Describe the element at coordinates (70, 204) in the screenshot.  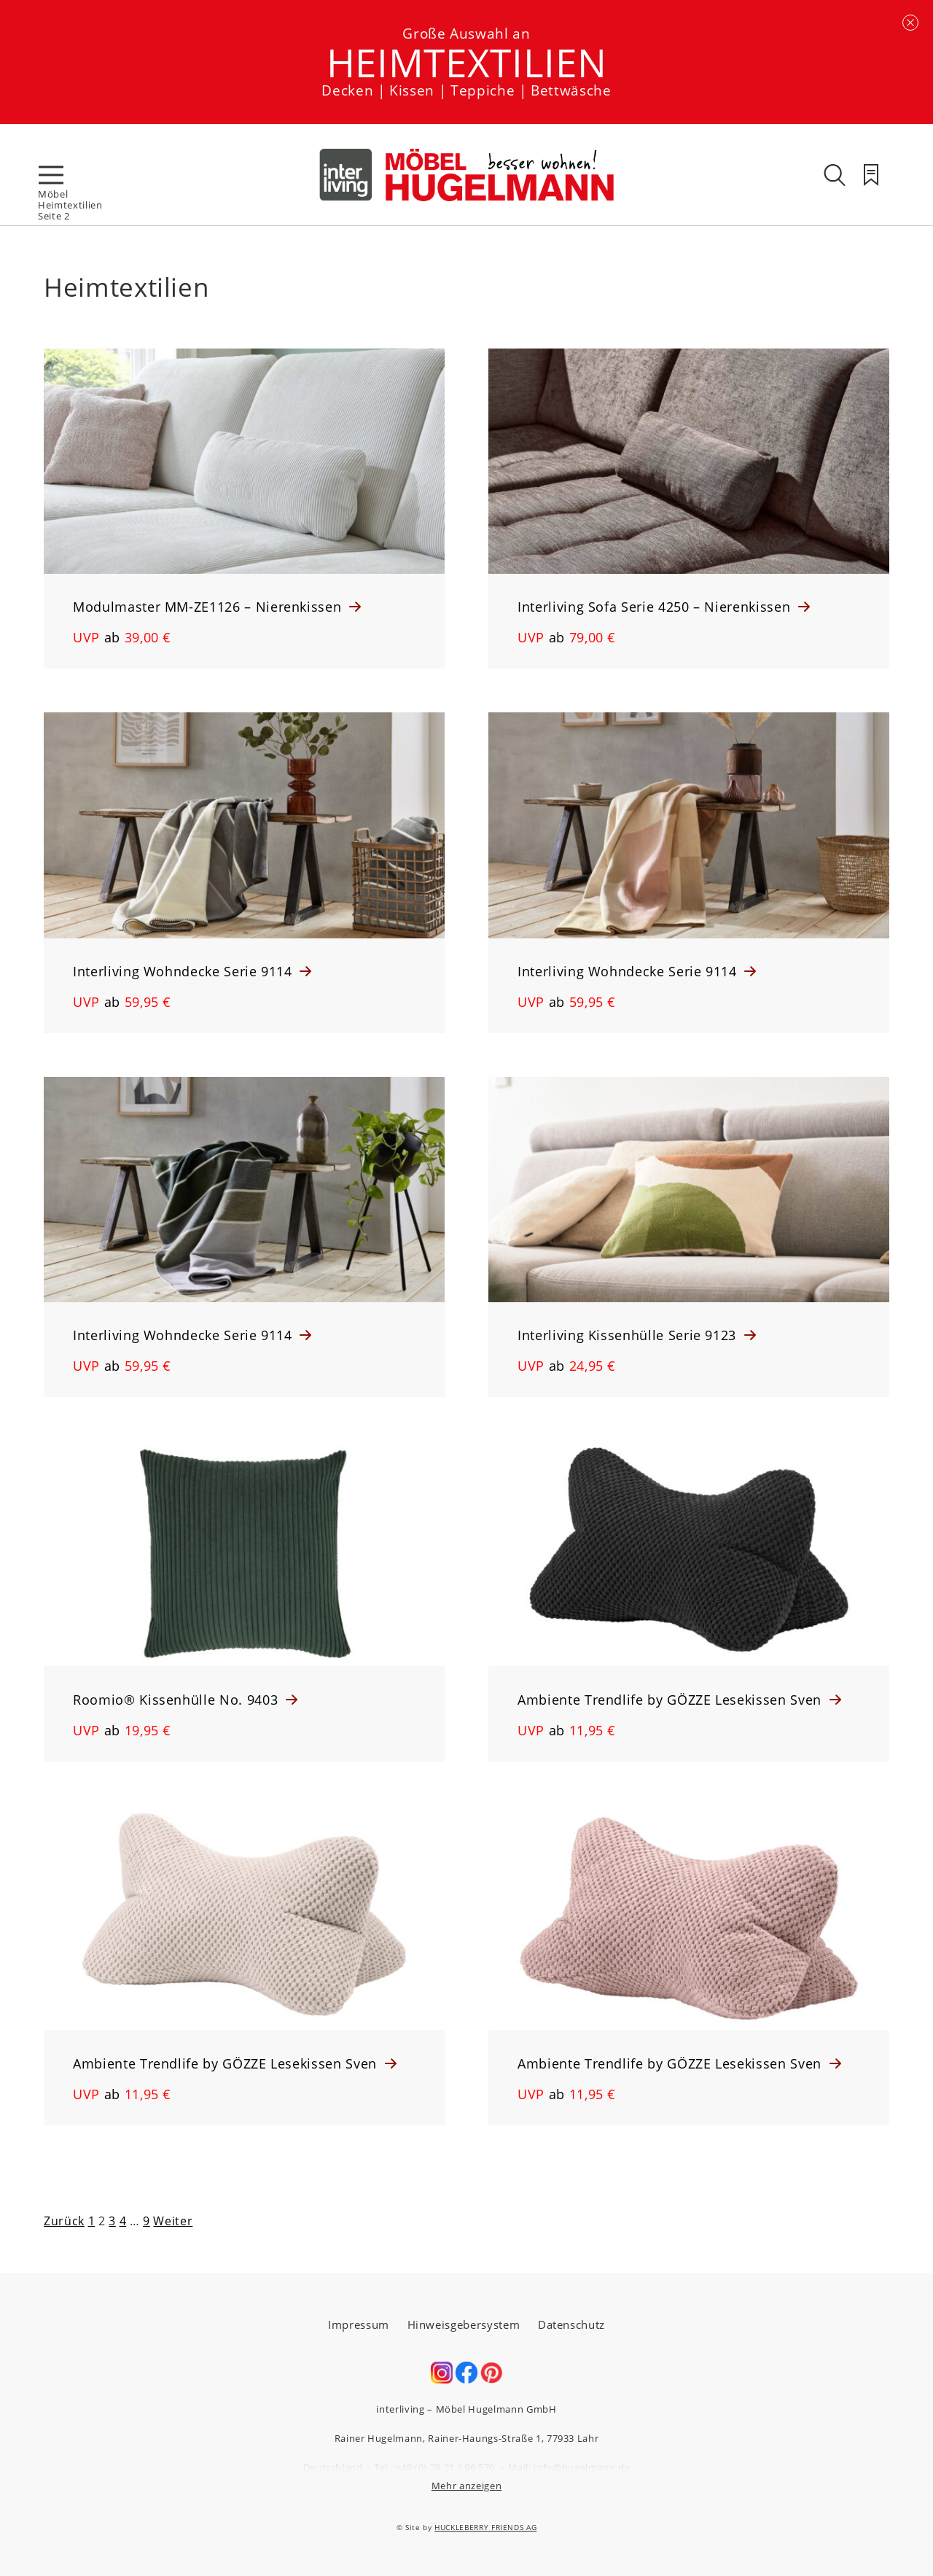
I see `Heimtextilien` at that location.